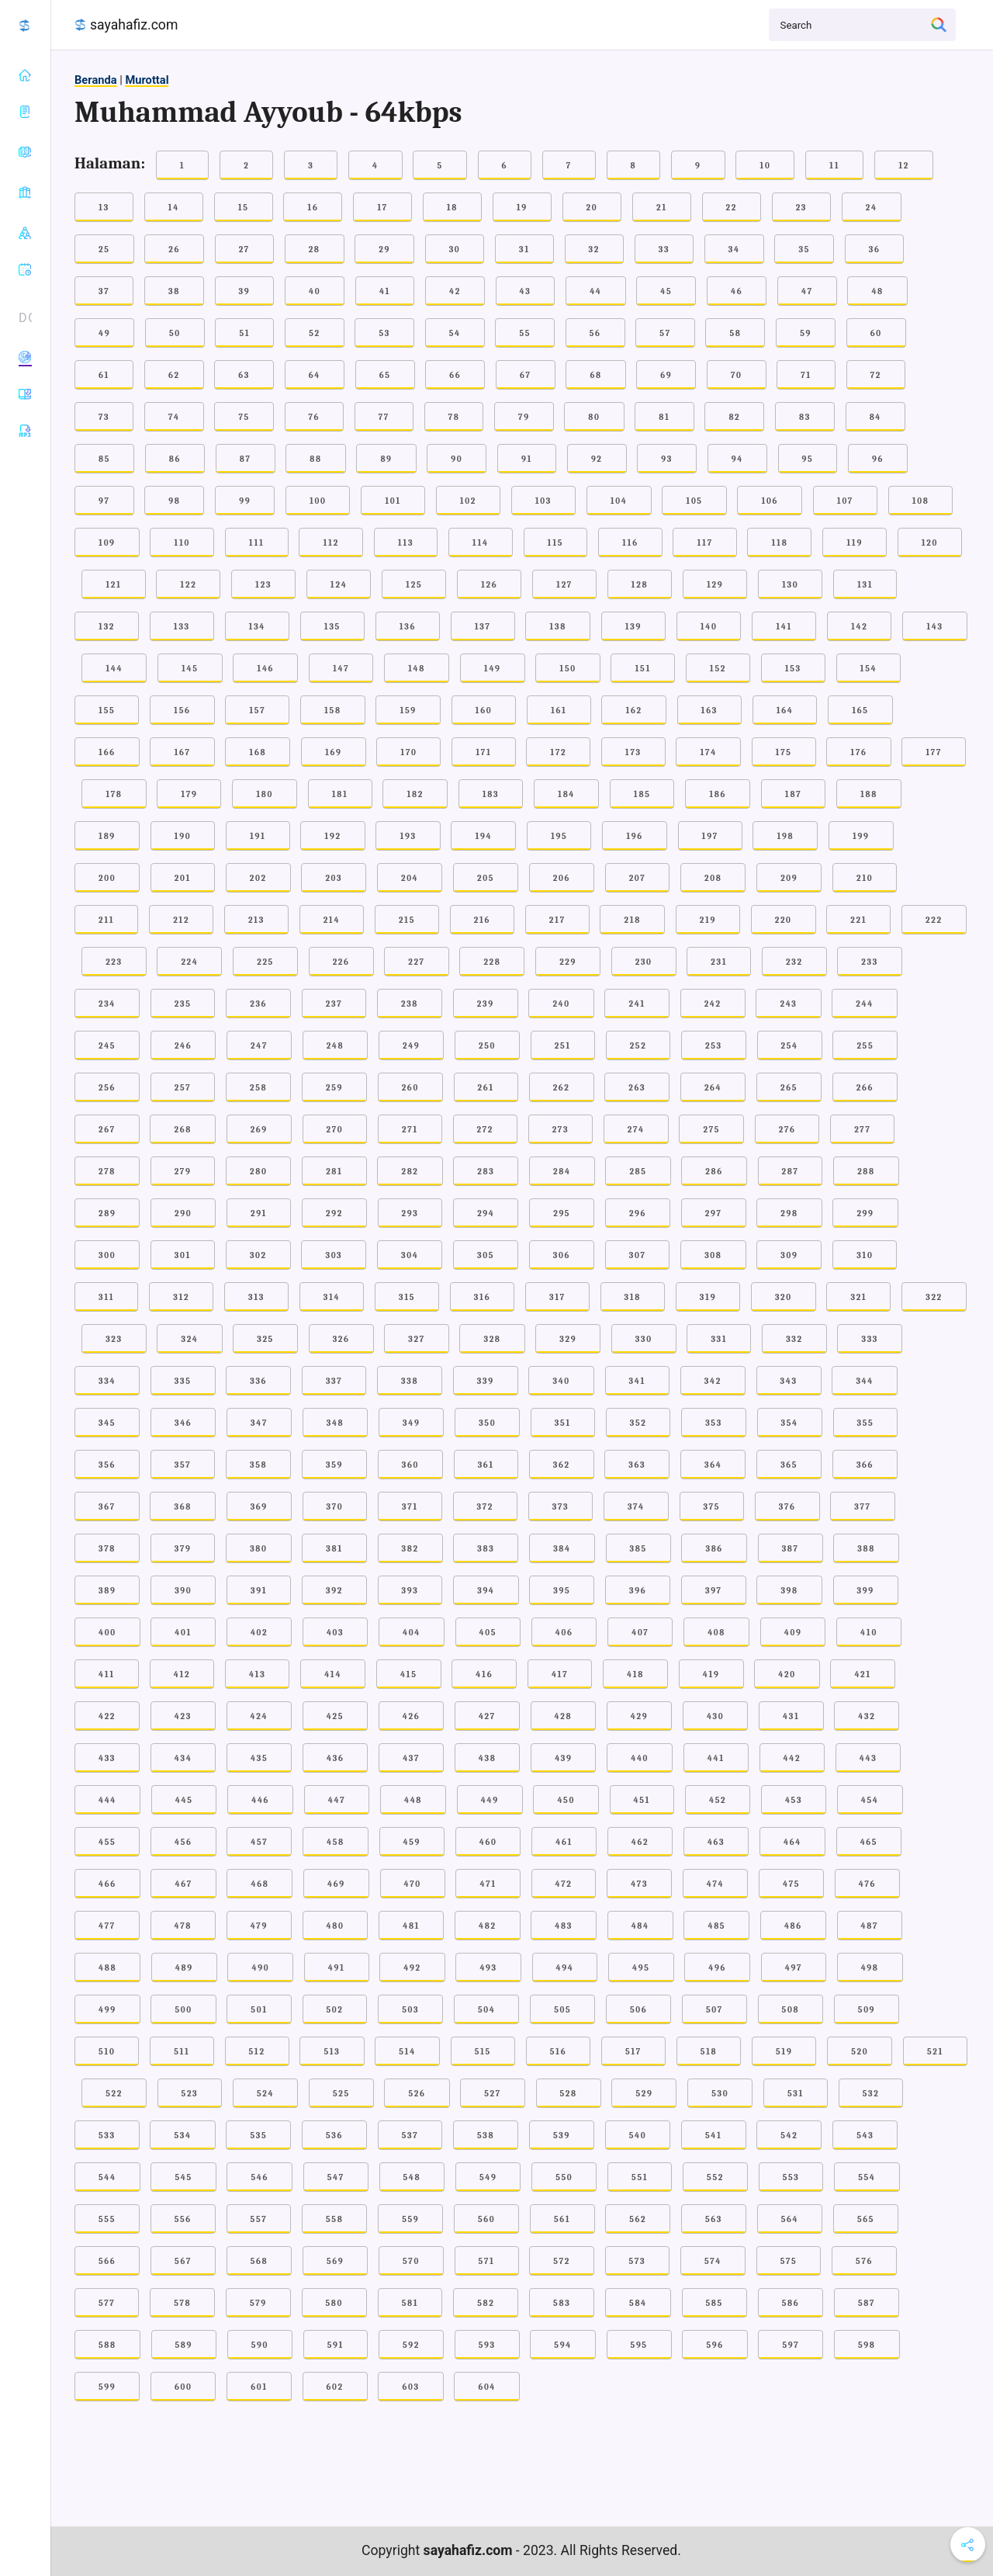 This screenshot has width=993, height=2576. Describe the element at coordinates (637, 1381) in the screenshot. I see `341` at that location.